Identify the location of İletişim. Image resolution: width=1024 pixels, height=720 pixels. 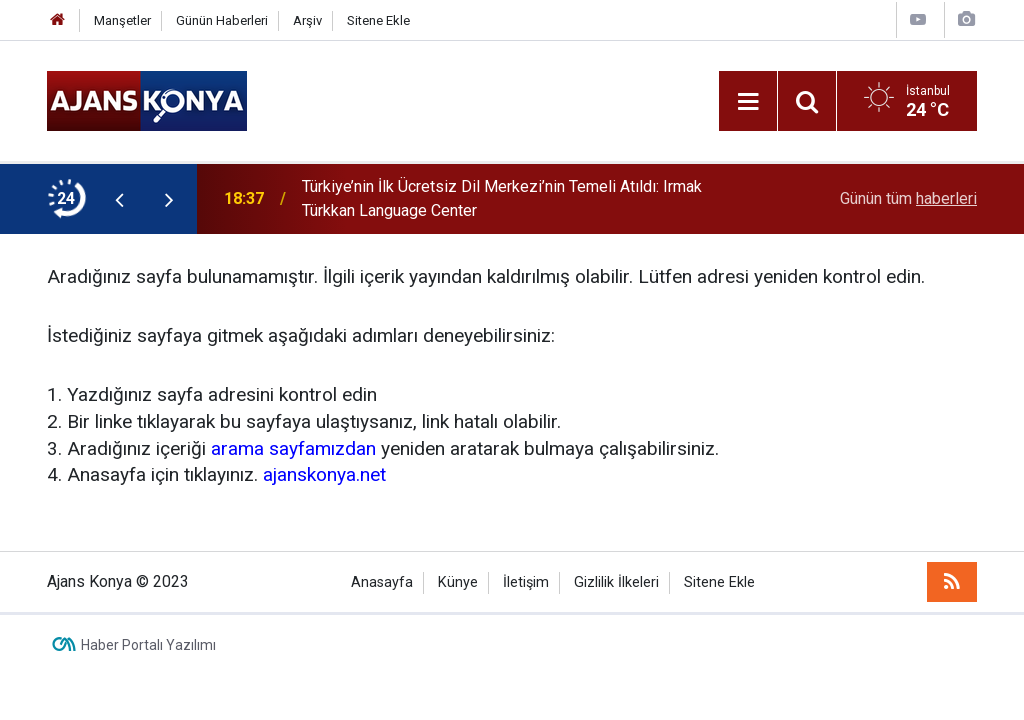
(526, 582).